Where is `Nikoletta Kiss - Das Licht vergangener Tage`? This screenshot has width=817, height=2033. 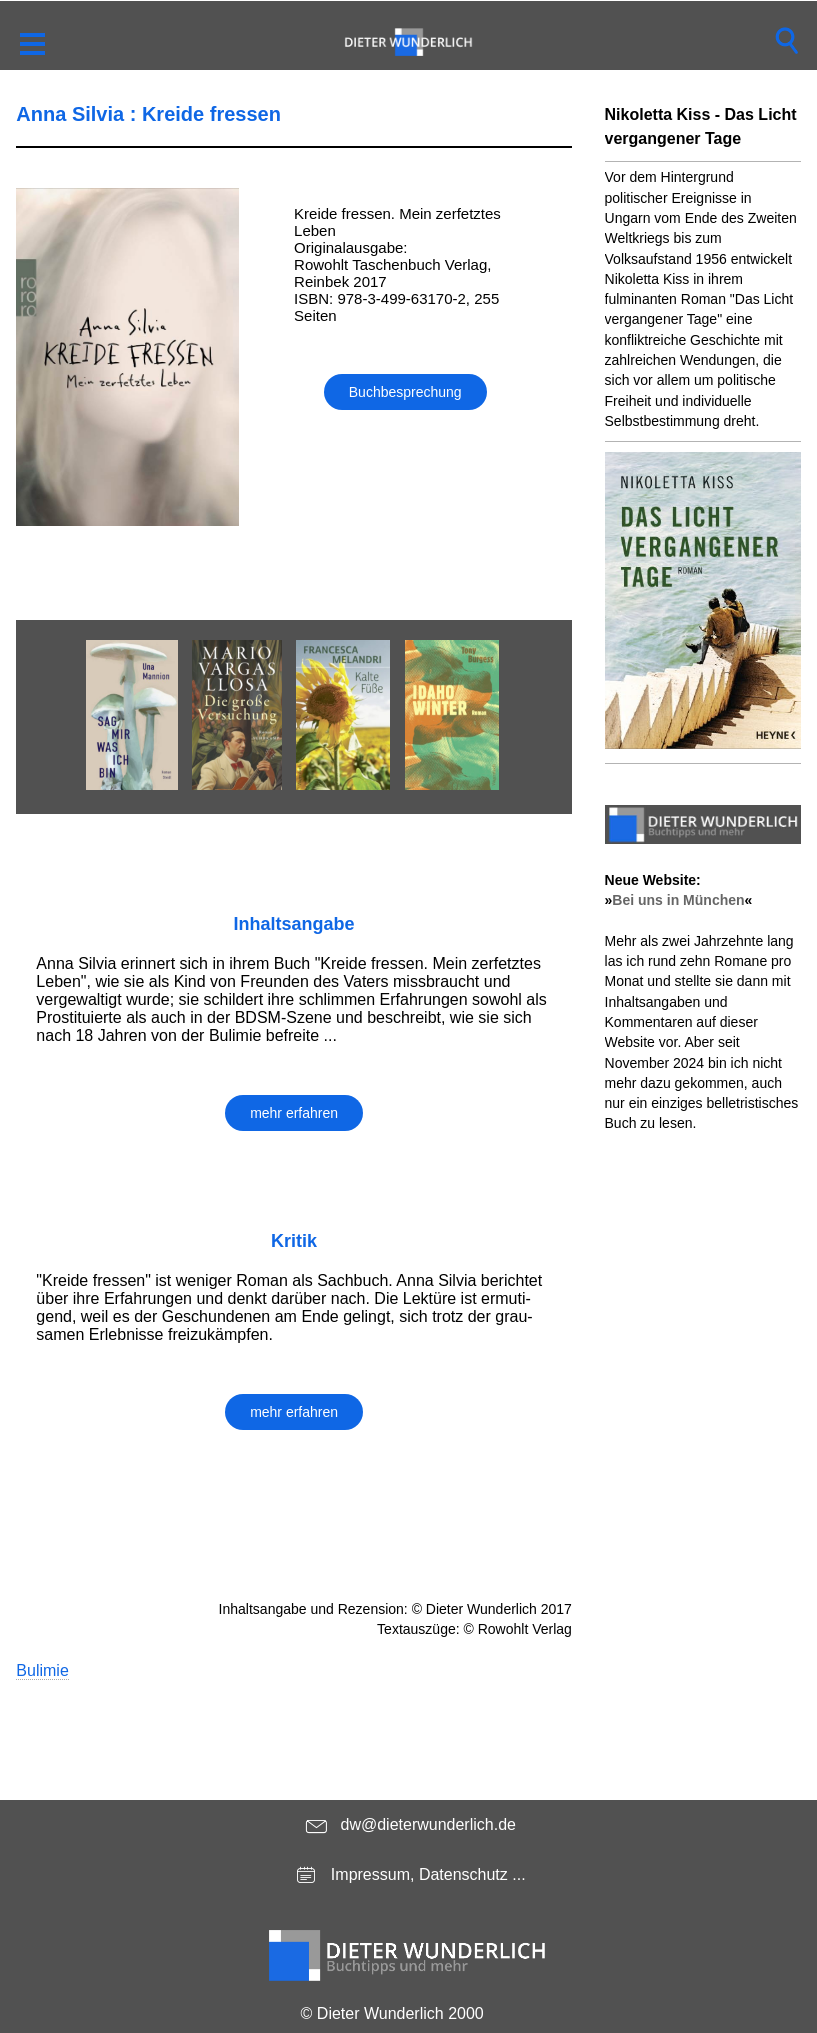 Nikoletta Kiss - Das Licht vergangener Tage is located at coordinates (701, 126).